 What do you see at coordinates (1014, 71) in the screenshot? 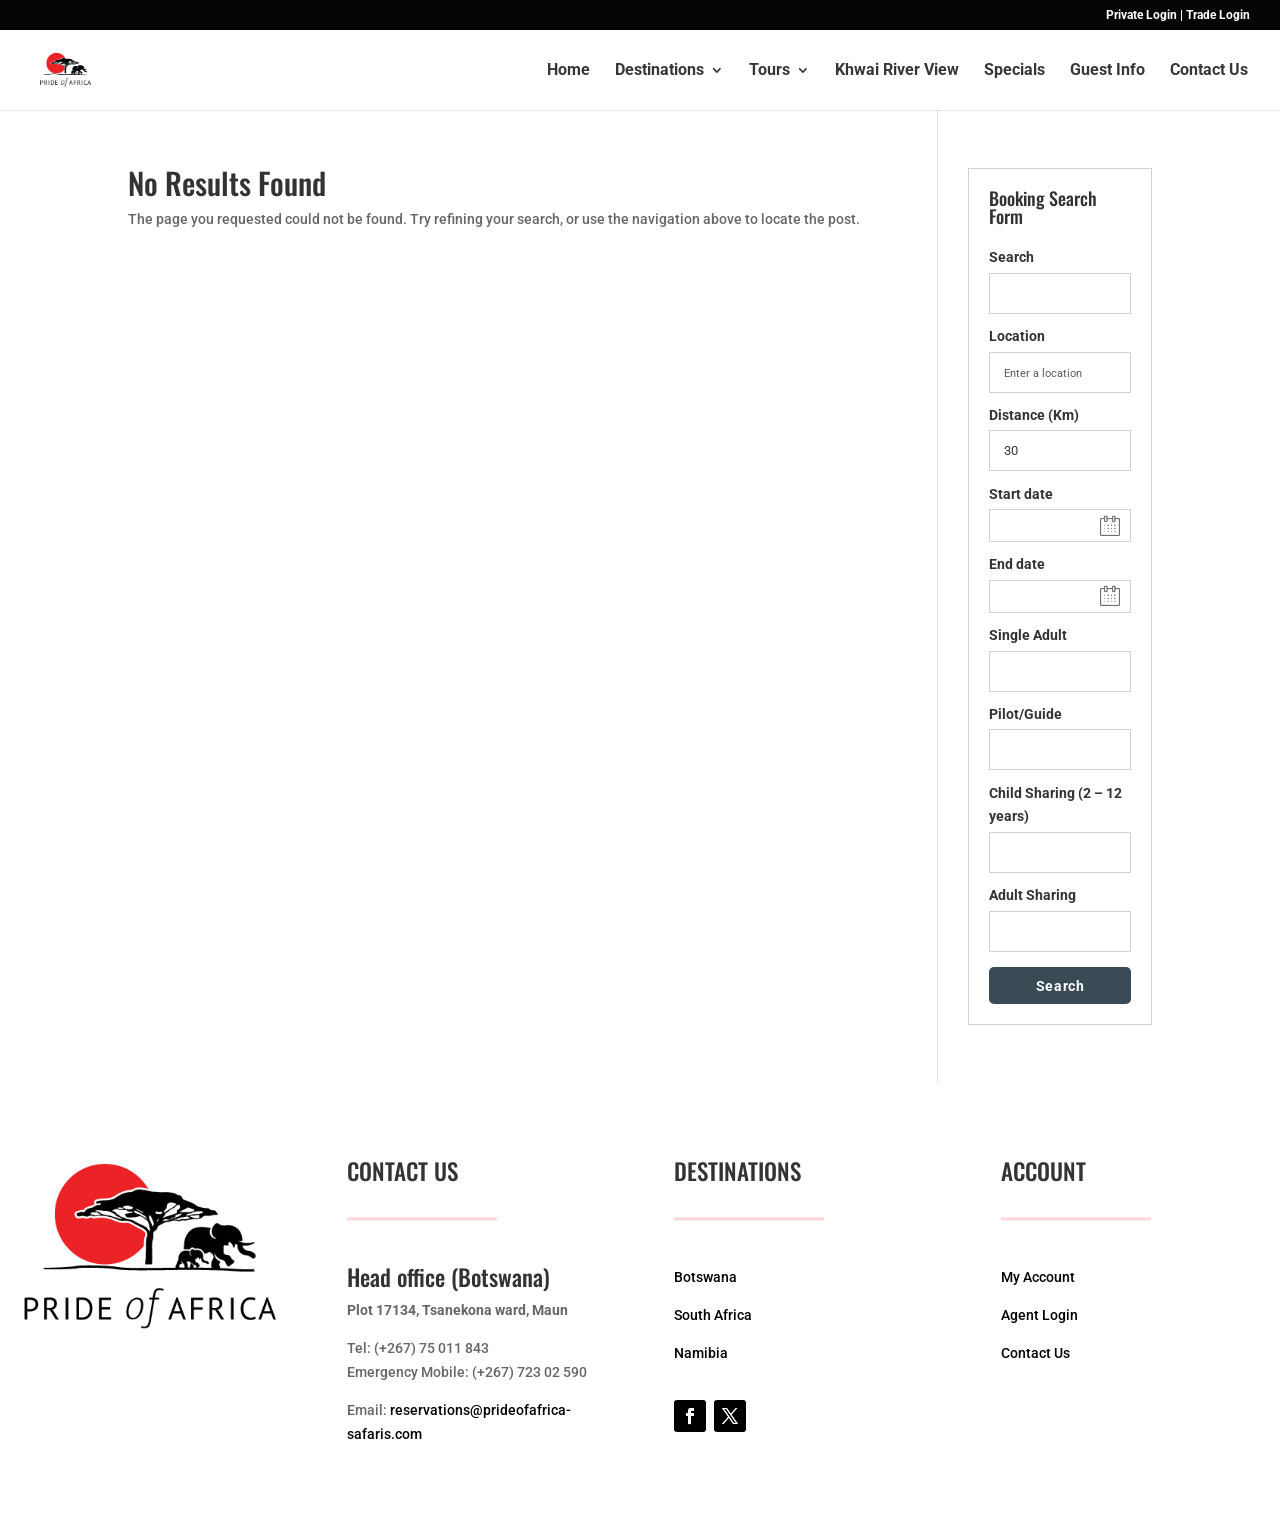
I see `Specials` at bounding box center [1014, 71].